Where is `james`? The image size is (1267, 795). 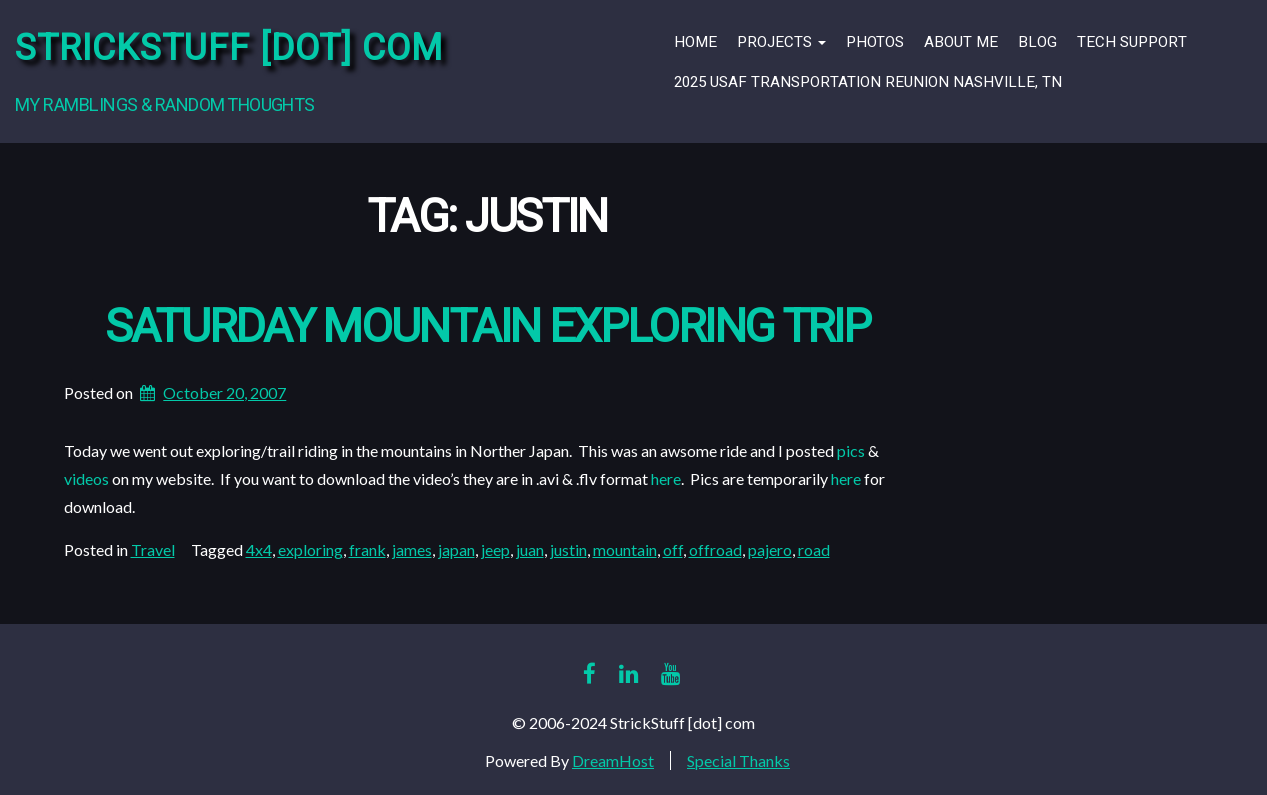
james is located at coordinates (412, 549).